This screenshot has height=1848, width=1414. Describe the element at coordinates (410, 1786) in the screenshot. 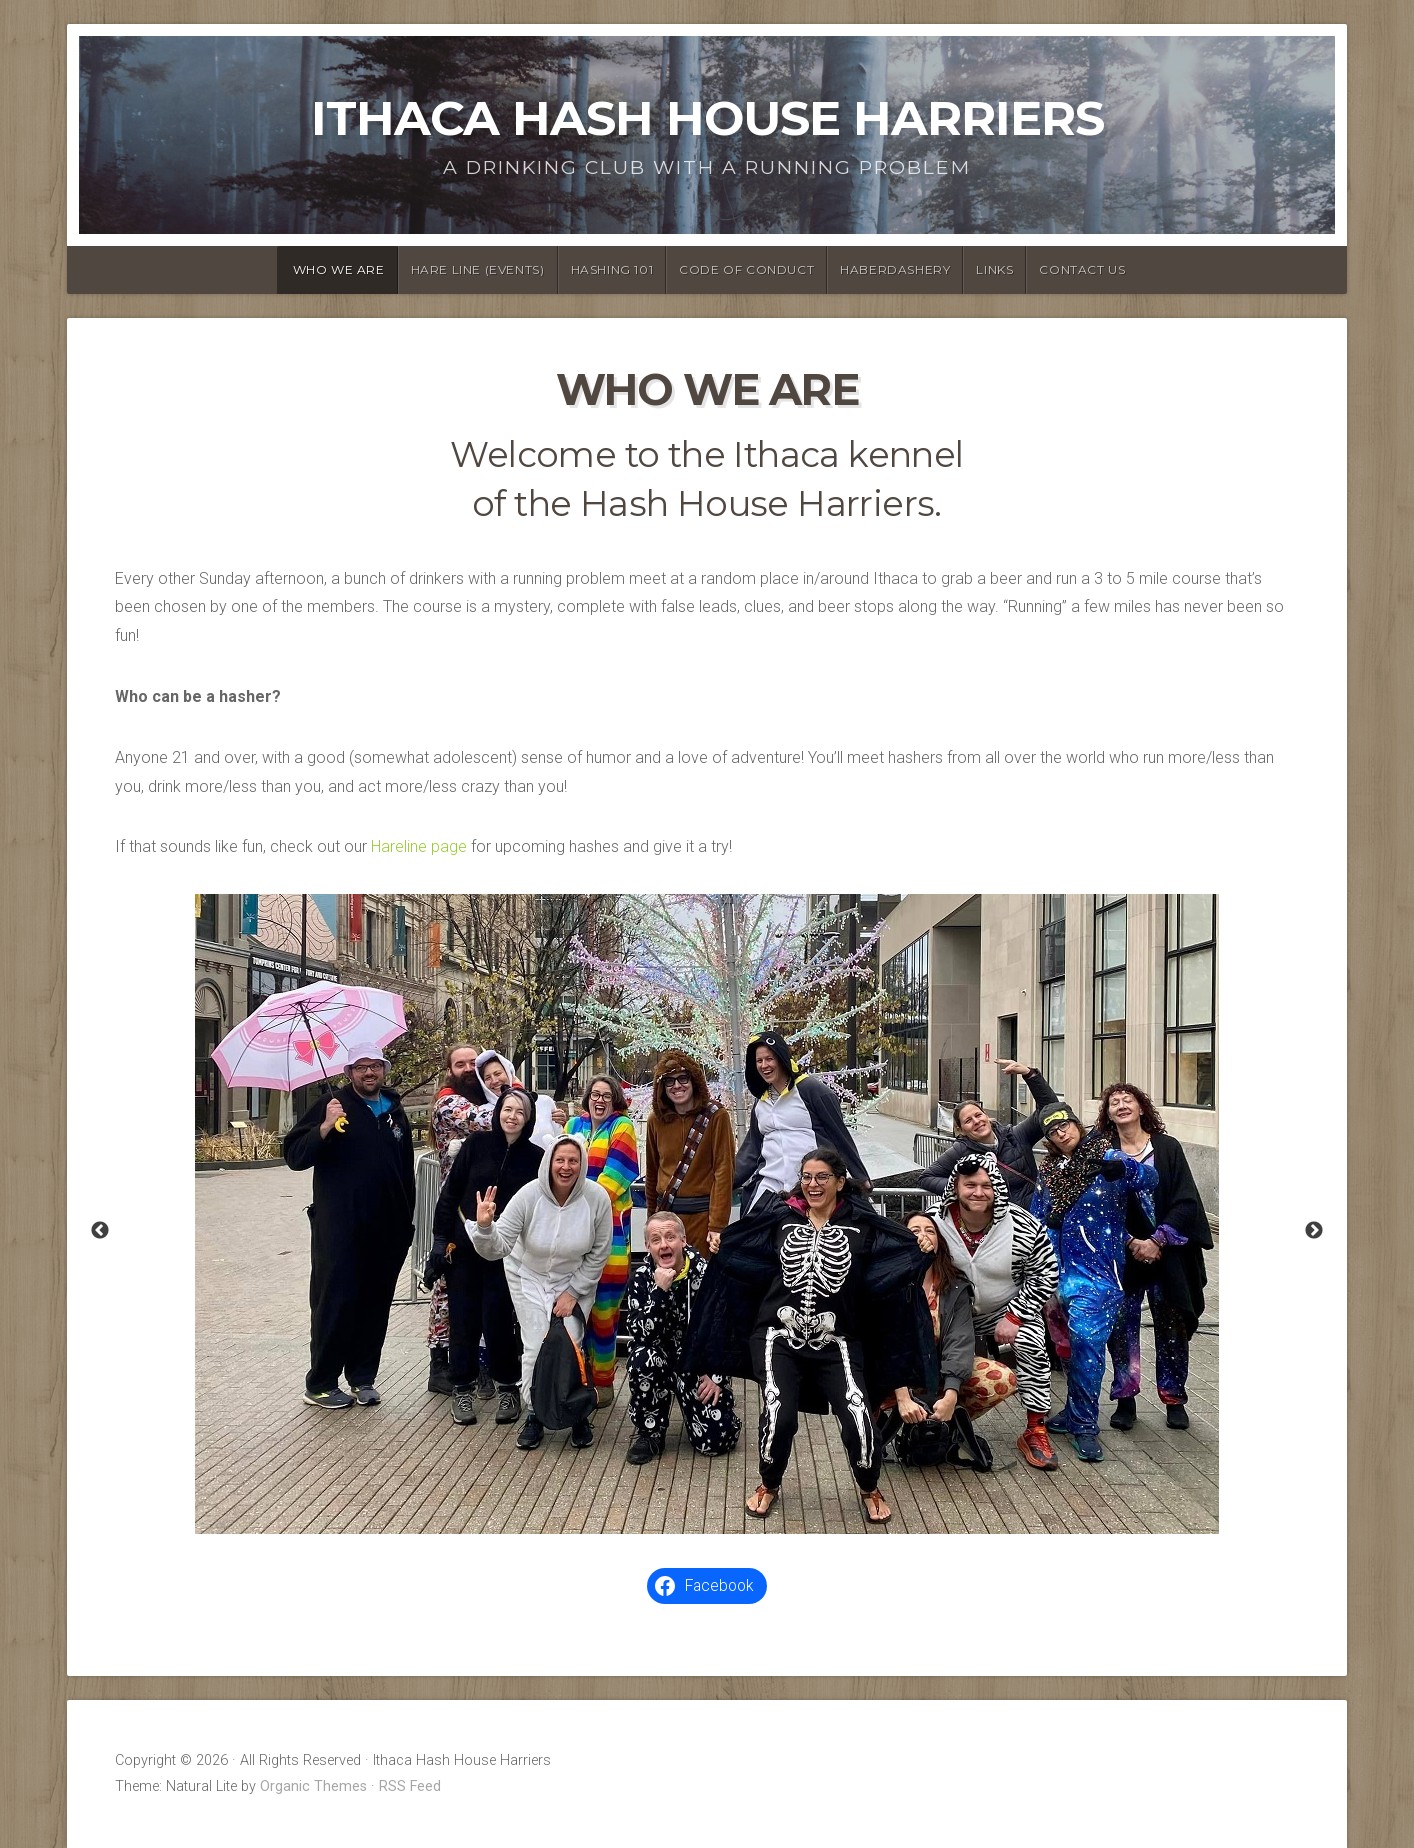

I see `RSS Feed` at that location.